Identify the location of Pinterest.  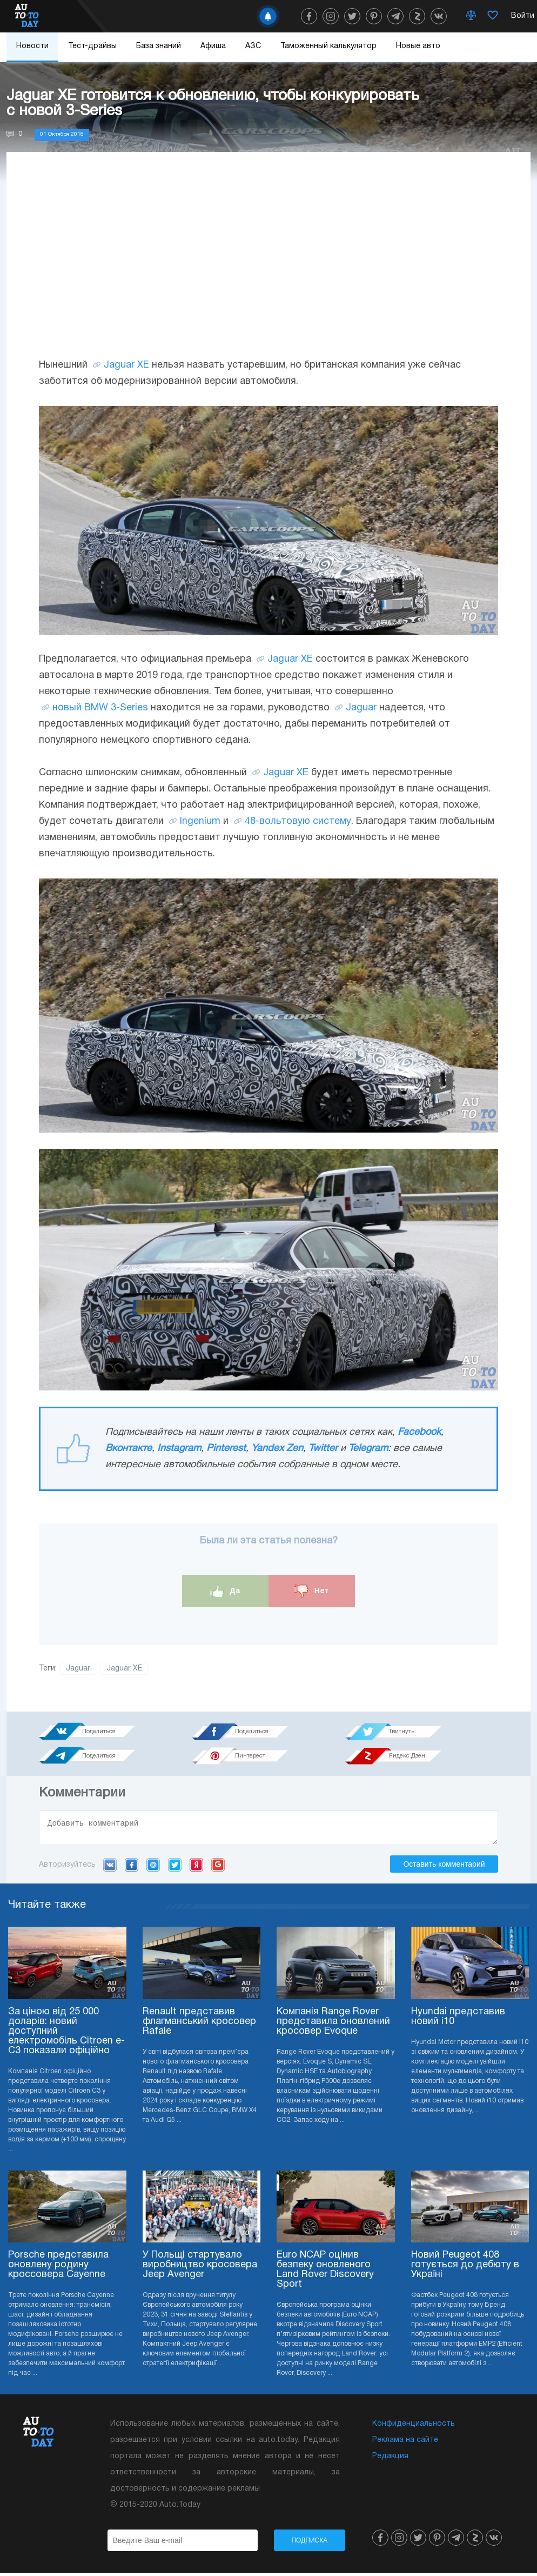
(226, 1448).